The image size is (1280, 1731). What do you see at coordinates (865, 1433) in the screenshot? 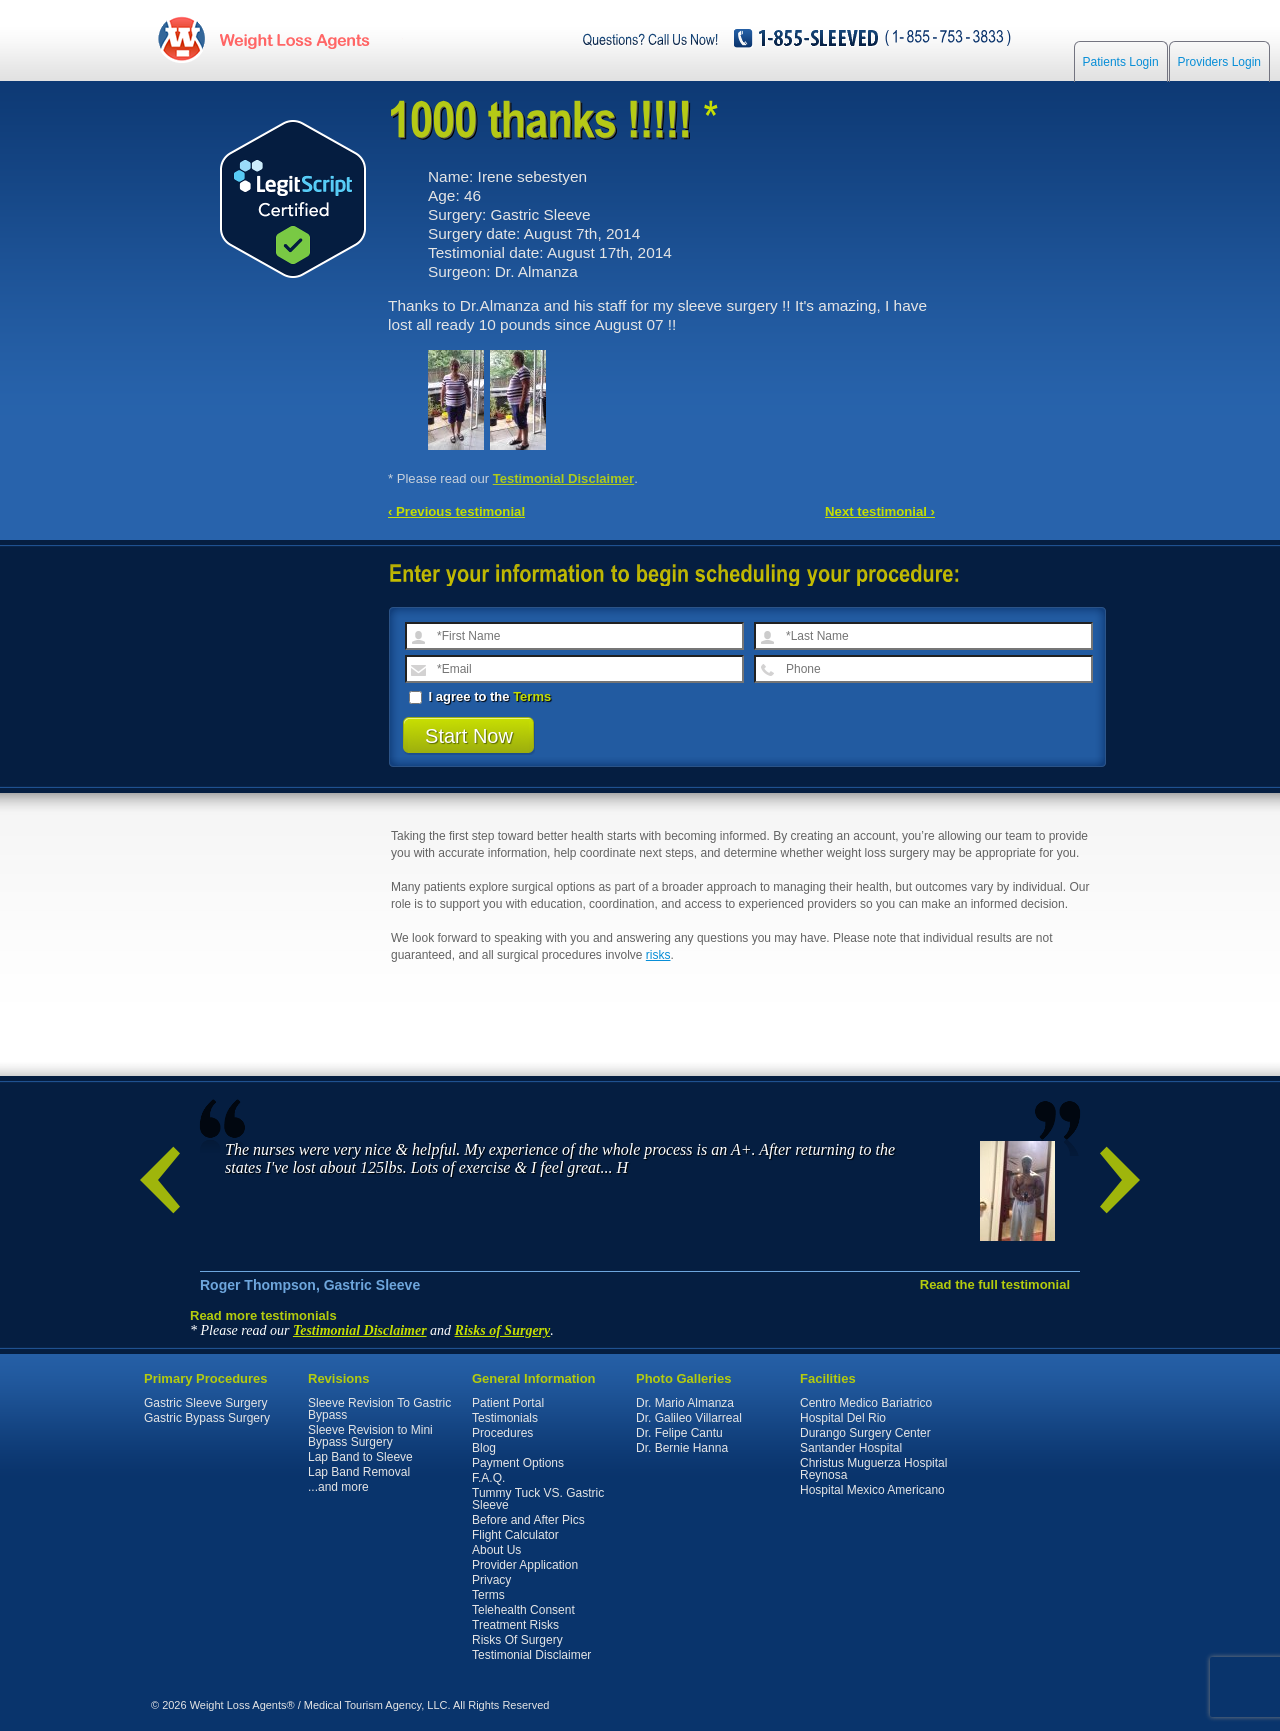
I see `Durango Surgery Center` at bounding box center [865, 1433].